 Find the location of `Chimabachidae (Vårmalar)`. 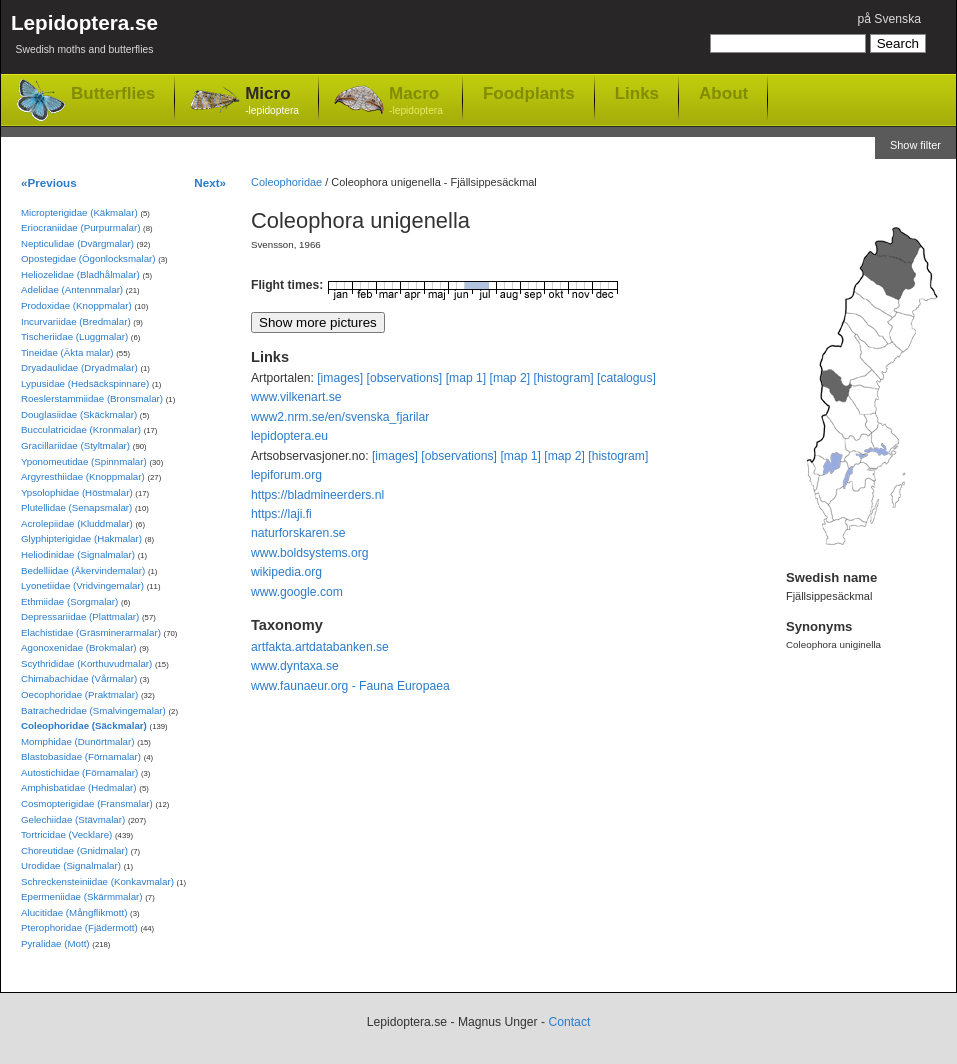

Chimabachidae (Vårmalar) is located at coordinates (79, 678).